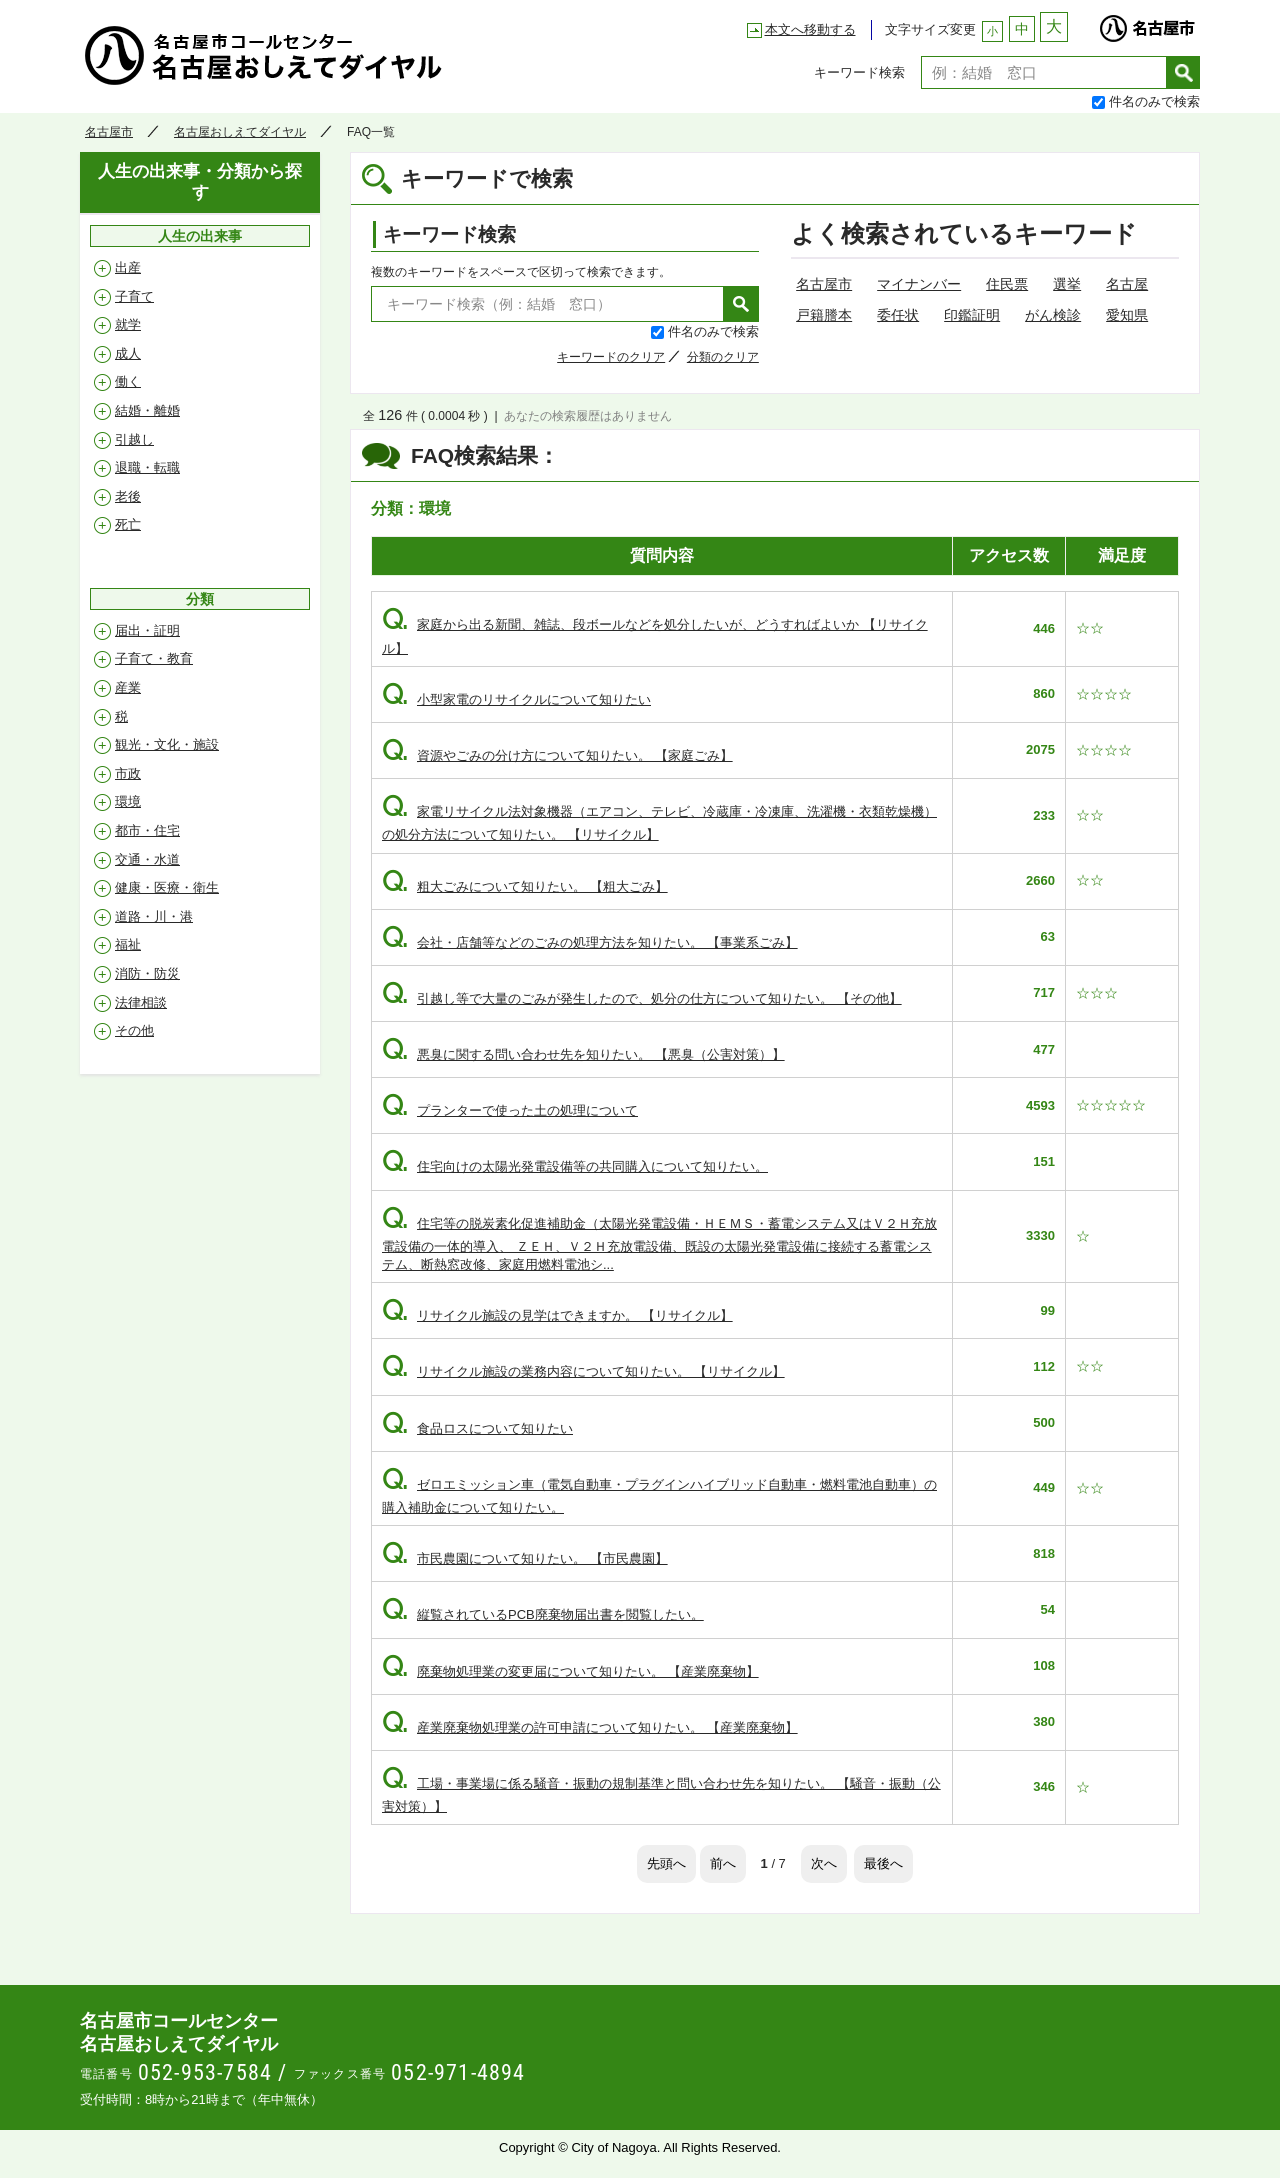 This screenshot has width=1280, height=2178. What do you see at coordinates (525, 1558) in the screenshot?
I see `市民農園について知りたい。 【市民農園】` at bounding box center [525, 1558].